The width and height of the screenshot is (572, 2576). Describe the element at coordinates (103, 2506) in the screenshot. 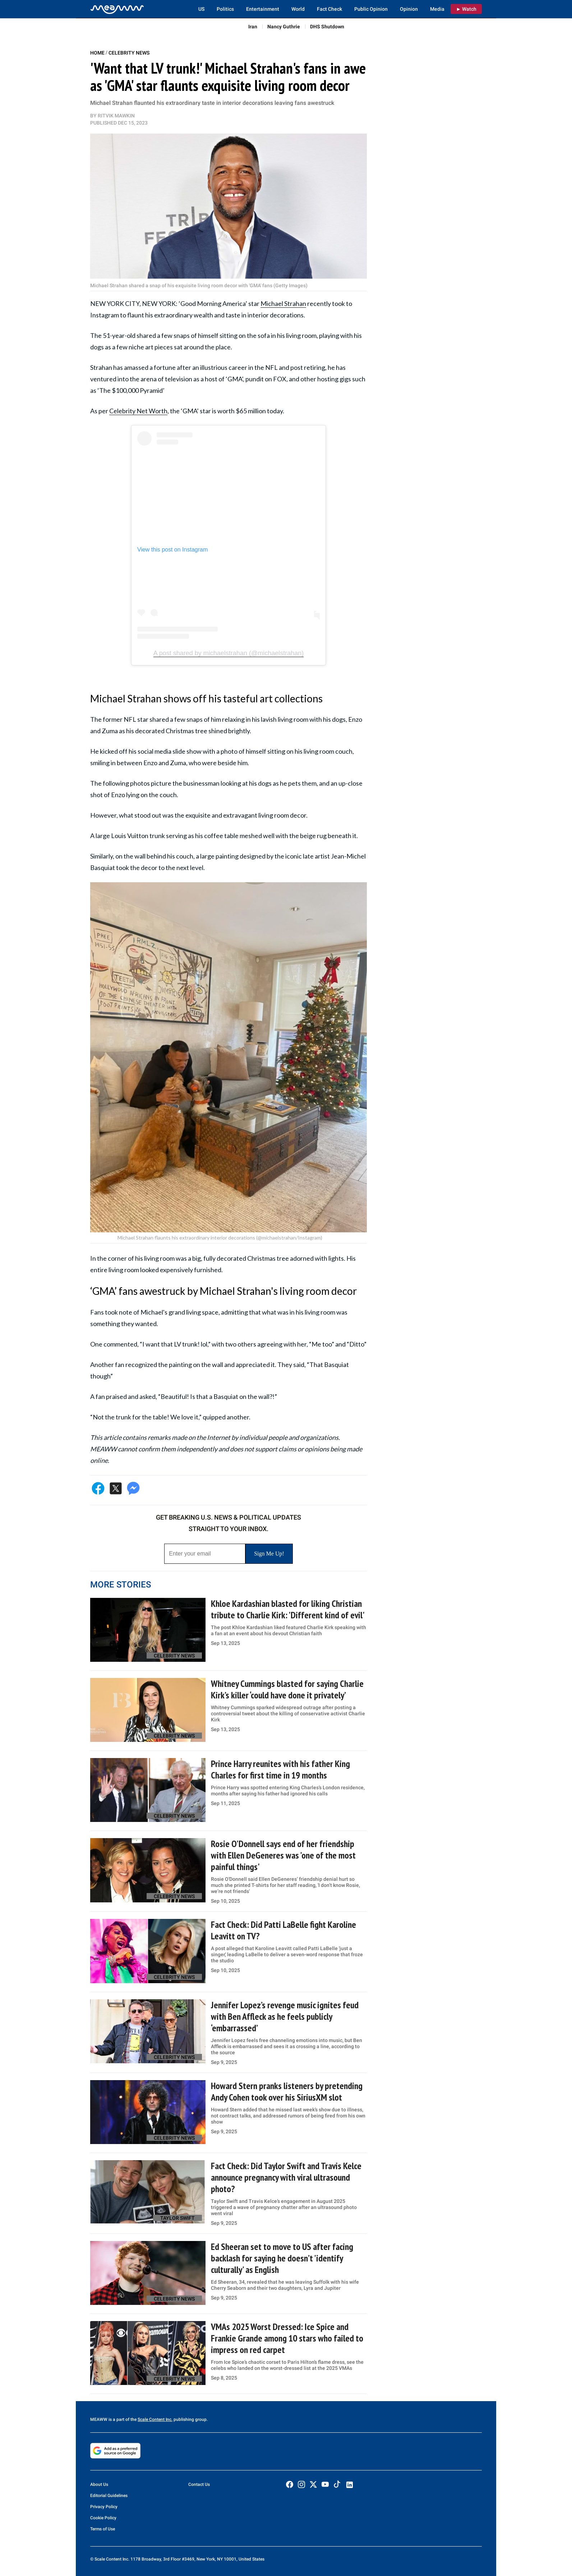

I see `Privacy Policy` at that location.